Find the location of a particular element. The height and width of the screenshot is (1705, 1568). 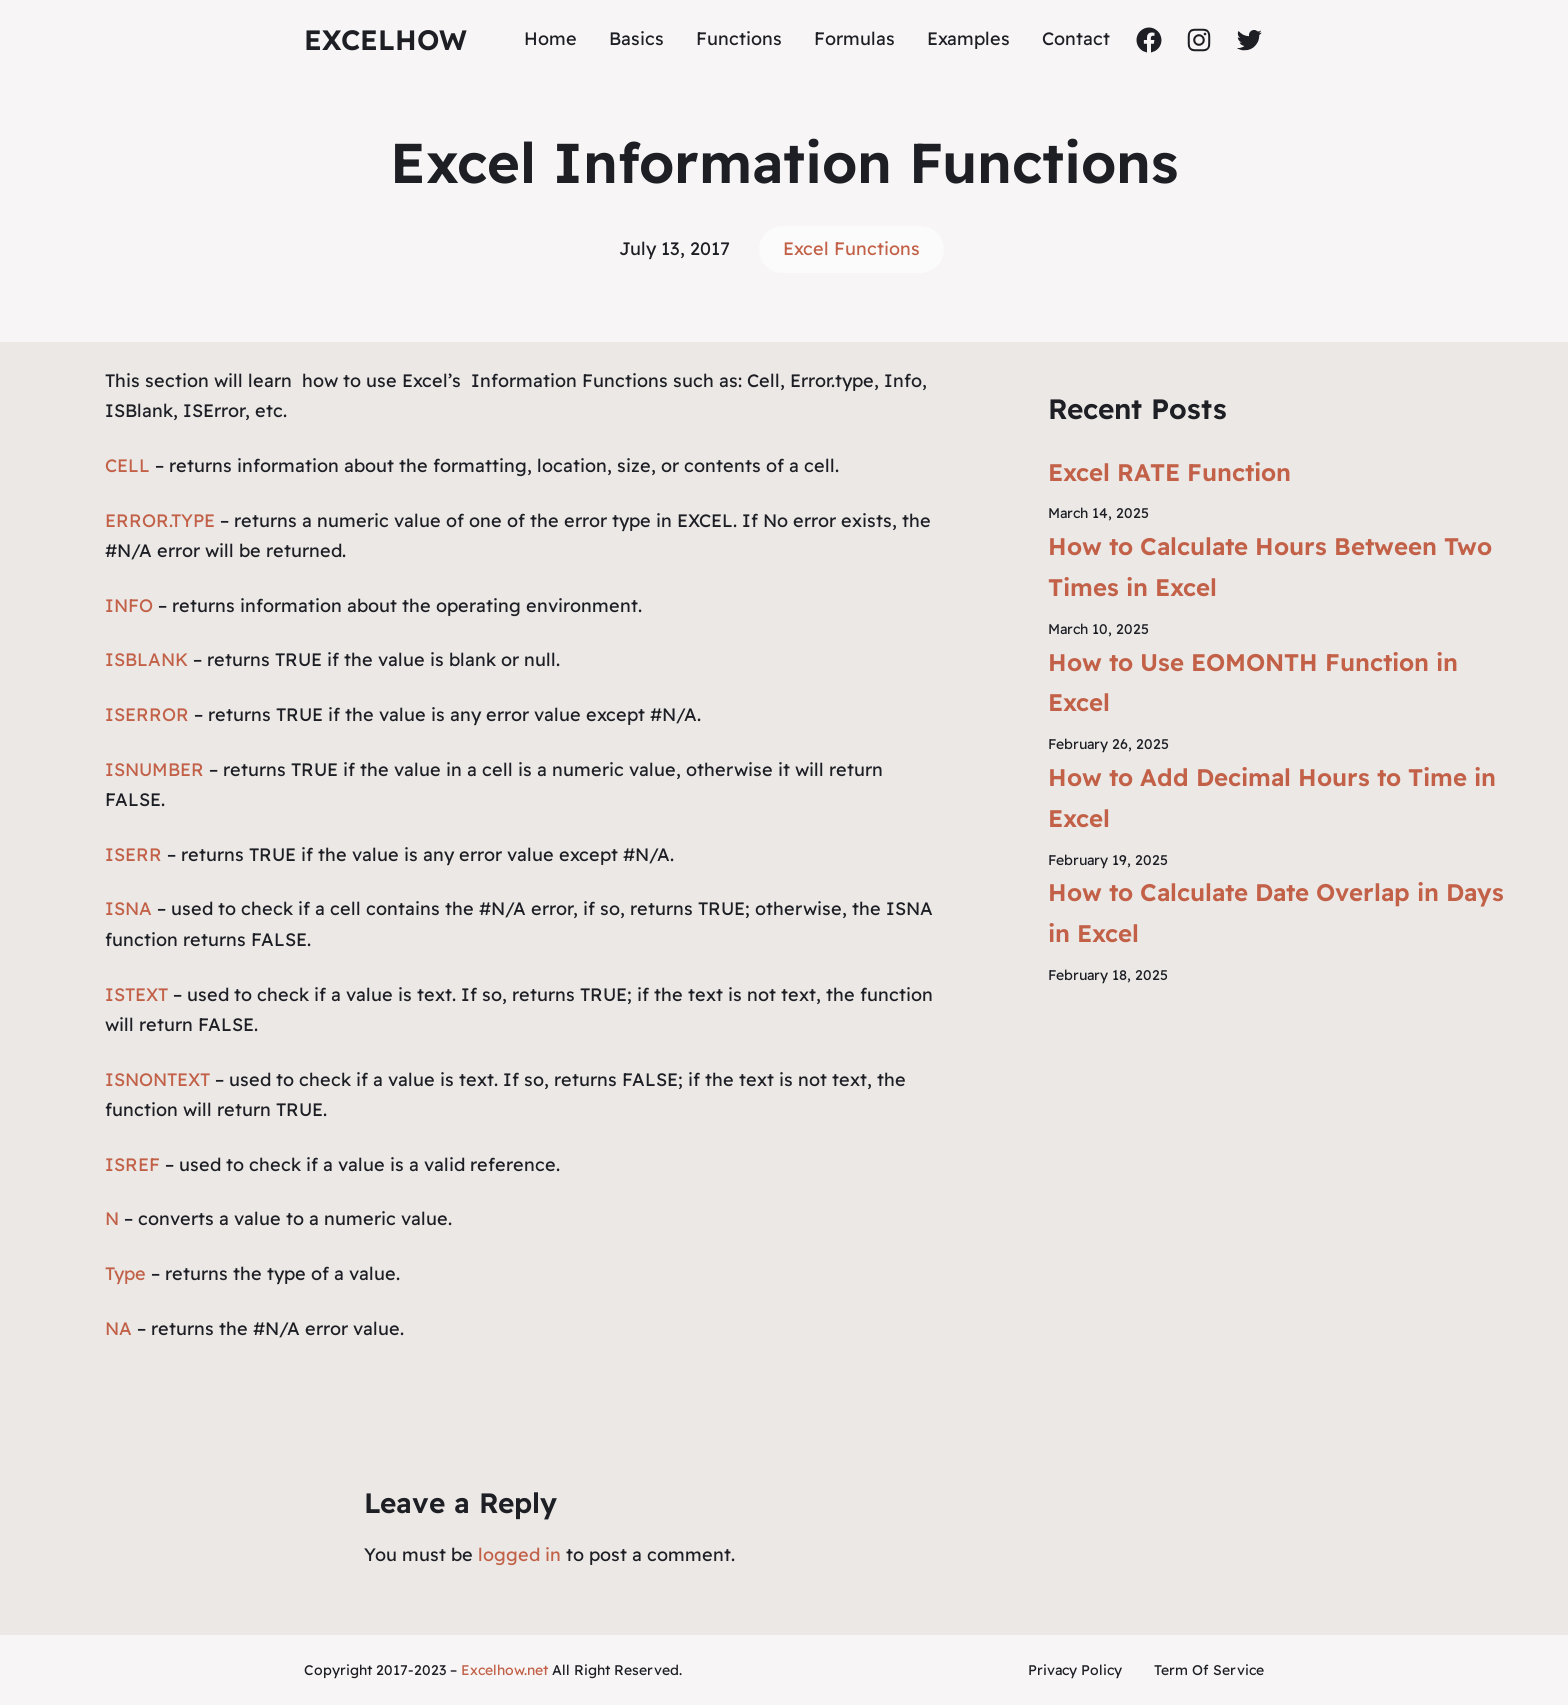

CELL is located at coordinates (127, 465).